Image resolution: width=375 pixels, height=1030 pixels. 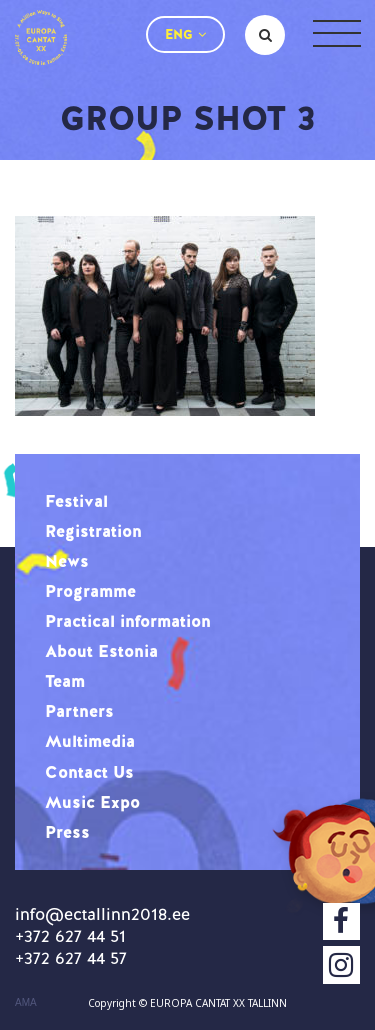 I want to click on Press, so click(x=67, y=832).